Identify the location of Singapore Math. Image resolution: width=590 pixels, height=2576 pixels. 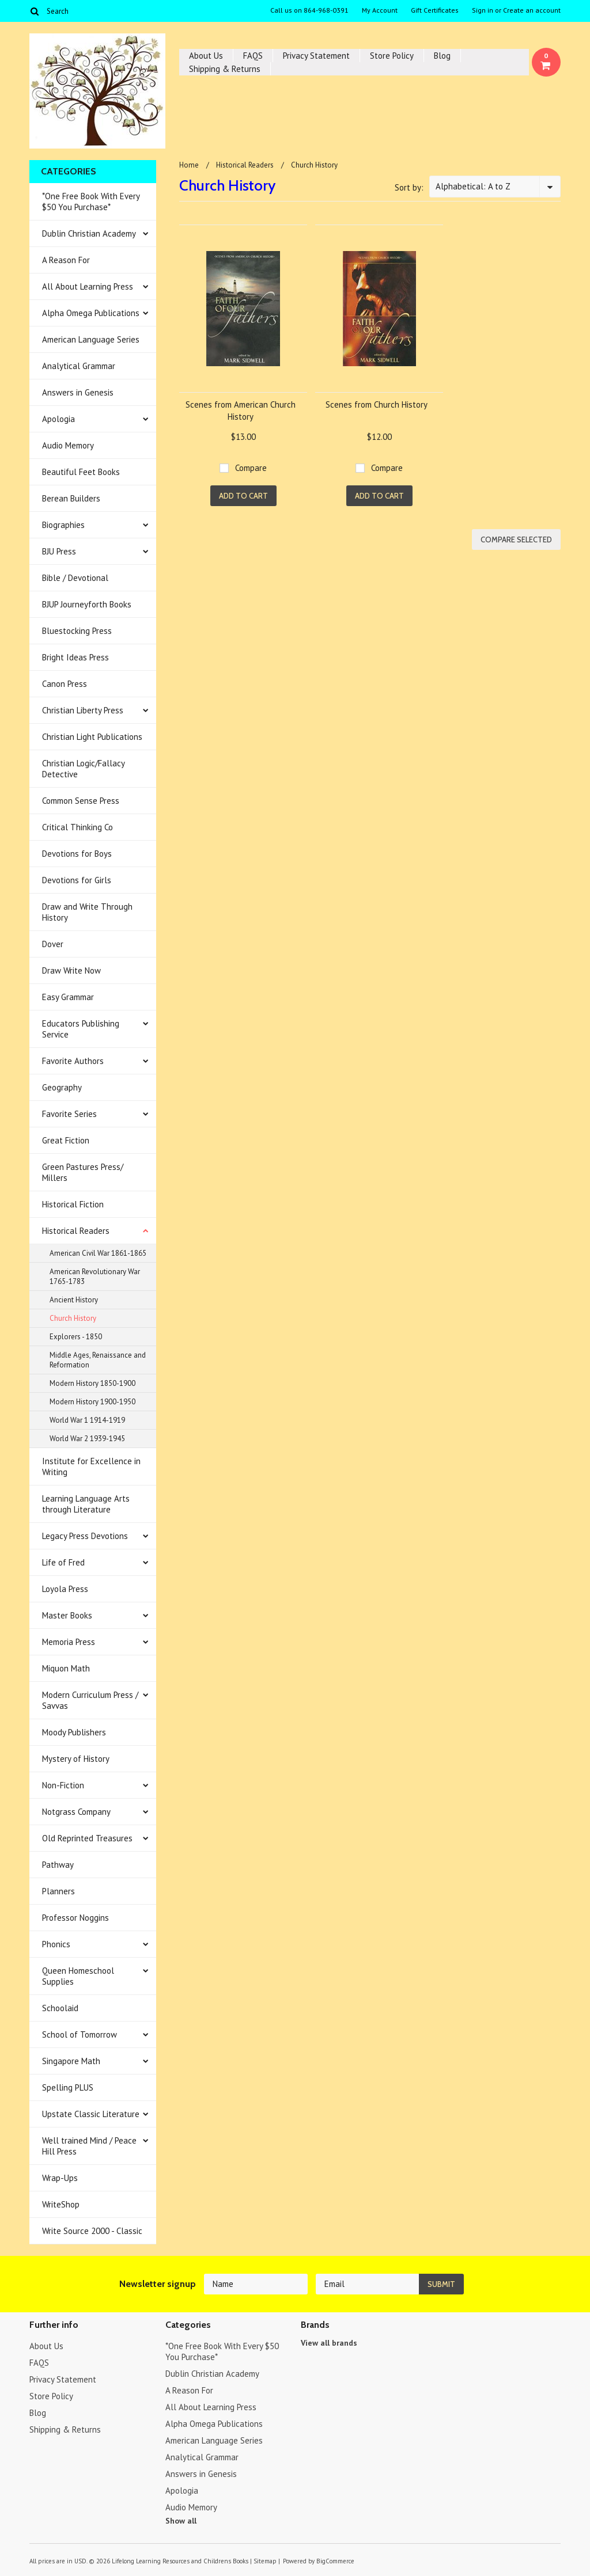
(71, 2061).